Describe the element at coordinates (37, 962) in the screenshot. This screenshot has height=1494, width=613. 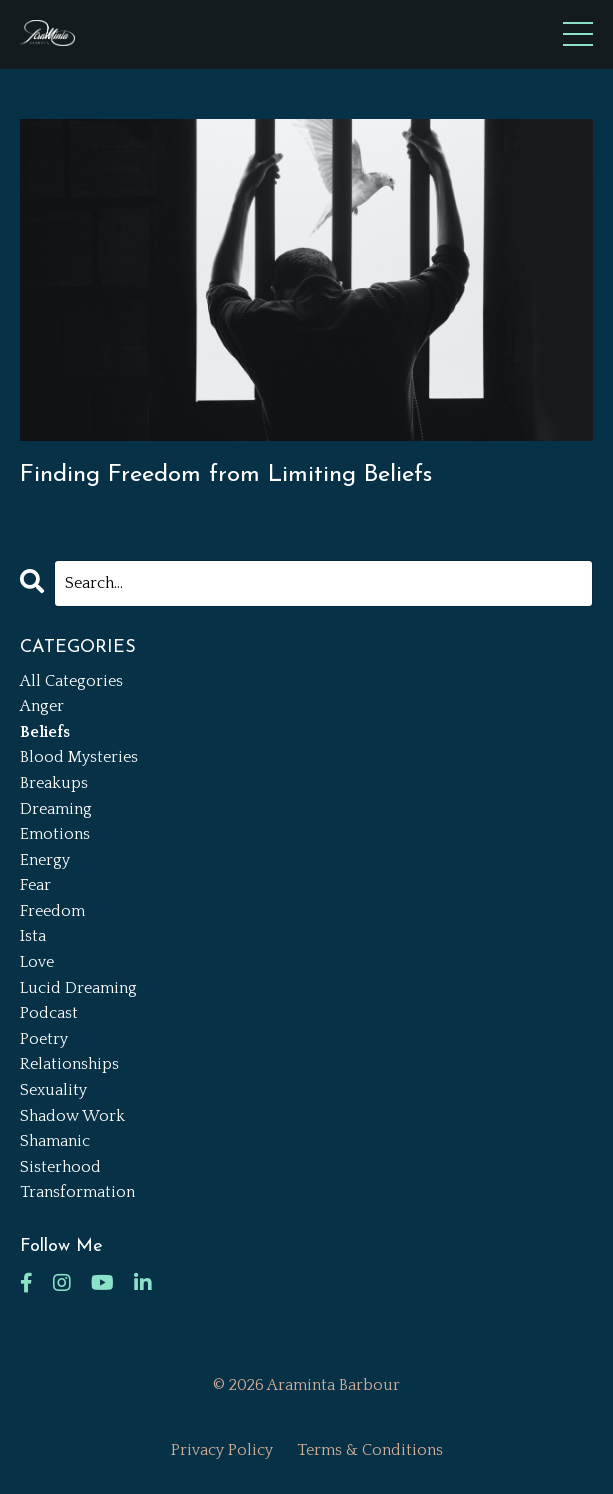
I see `love` at that location.